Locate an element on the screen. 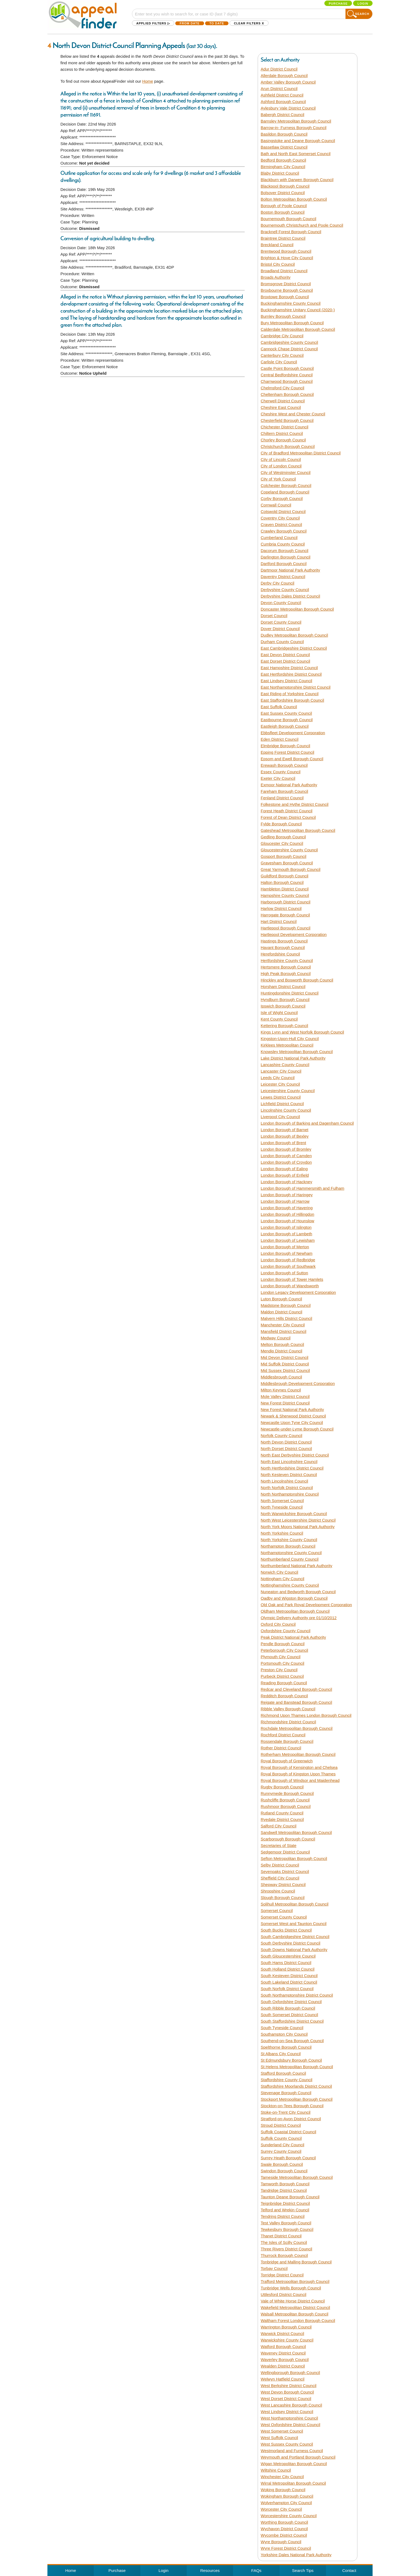 The width and height of the screenshot is (420, 2576). Kent County Council is located at coordinates (279, 1019).